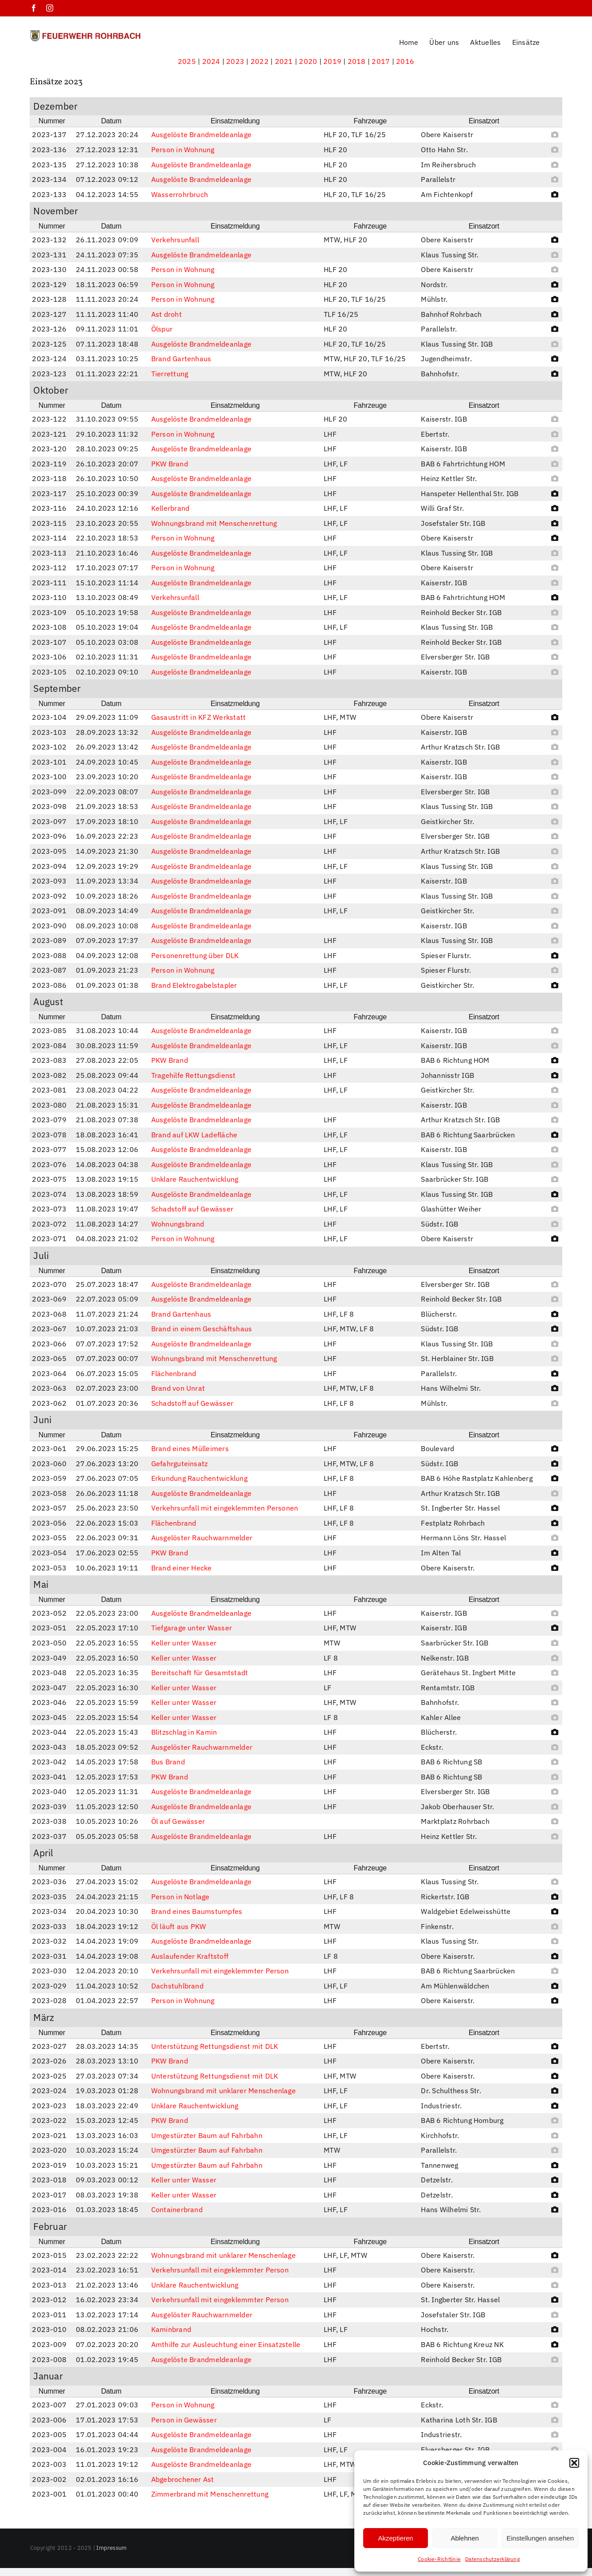  I want to click on Impressum, so click(111, 2548).